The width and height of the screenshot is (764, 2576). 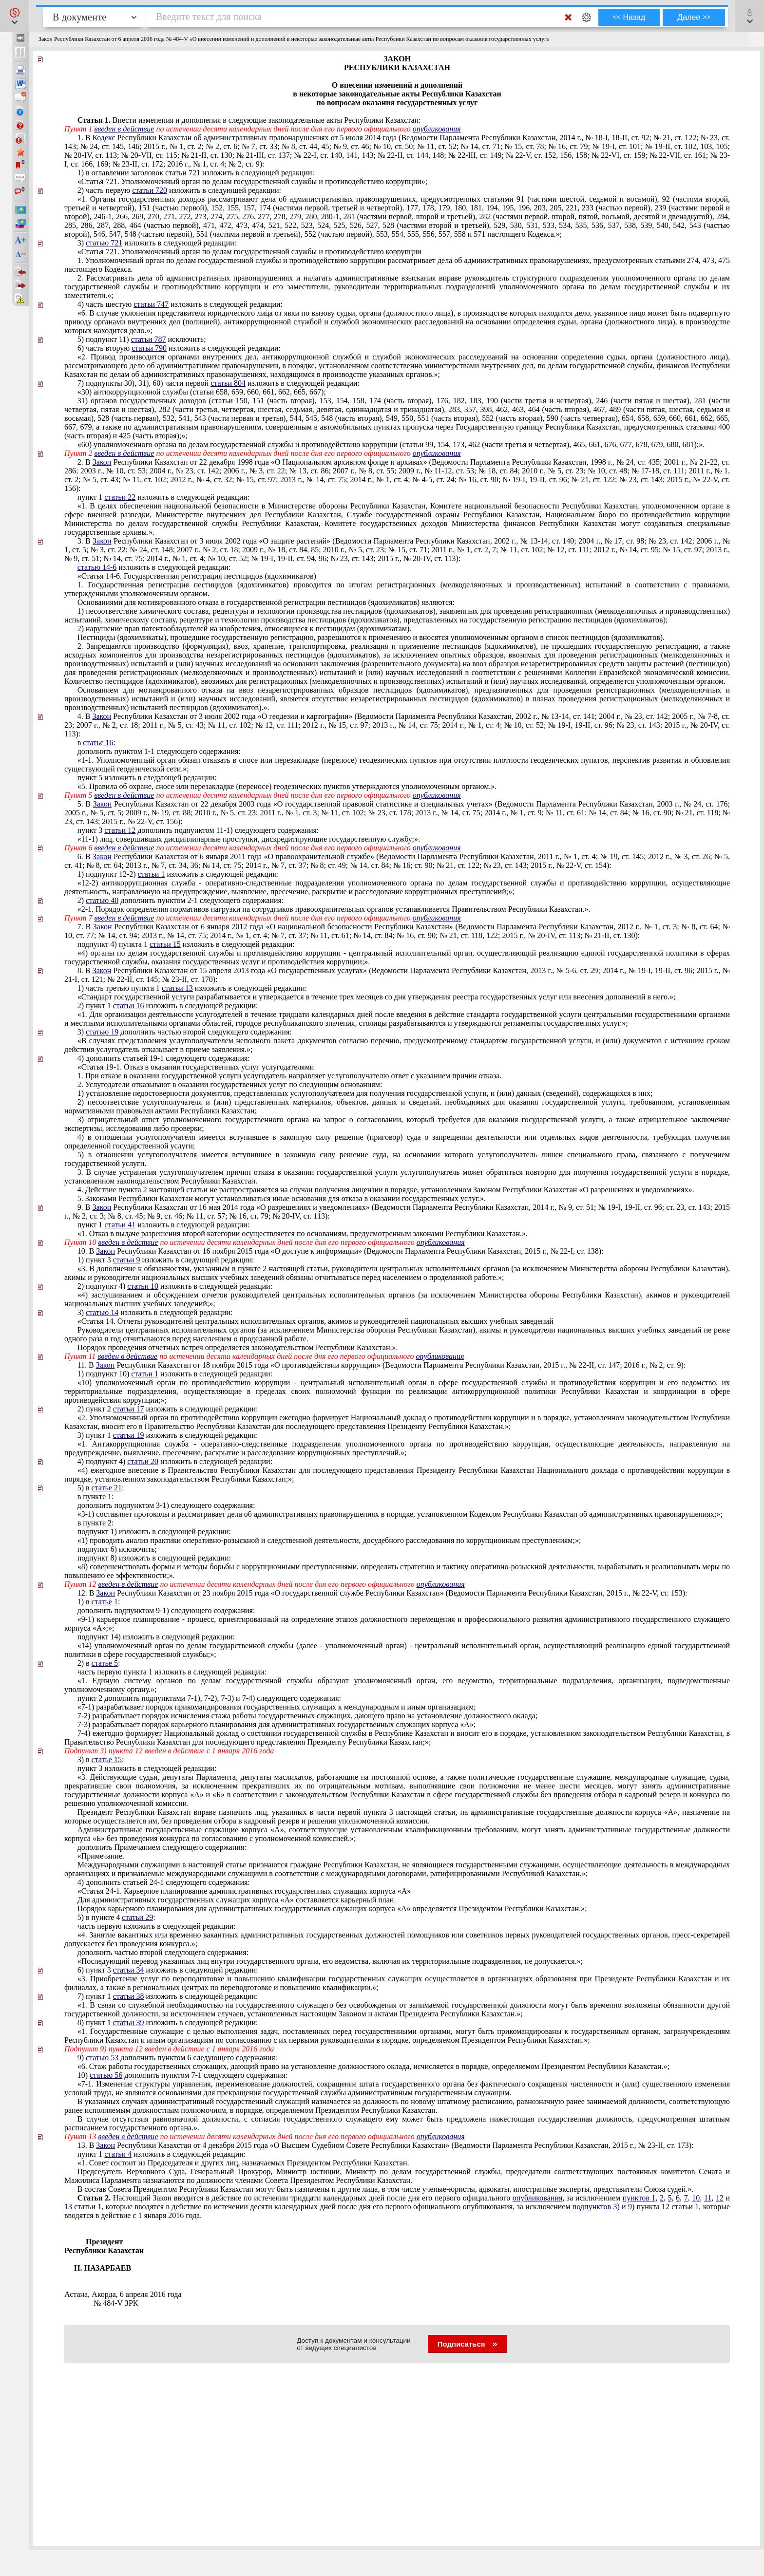 I want to click on 10, so click(x=696, y=2198).